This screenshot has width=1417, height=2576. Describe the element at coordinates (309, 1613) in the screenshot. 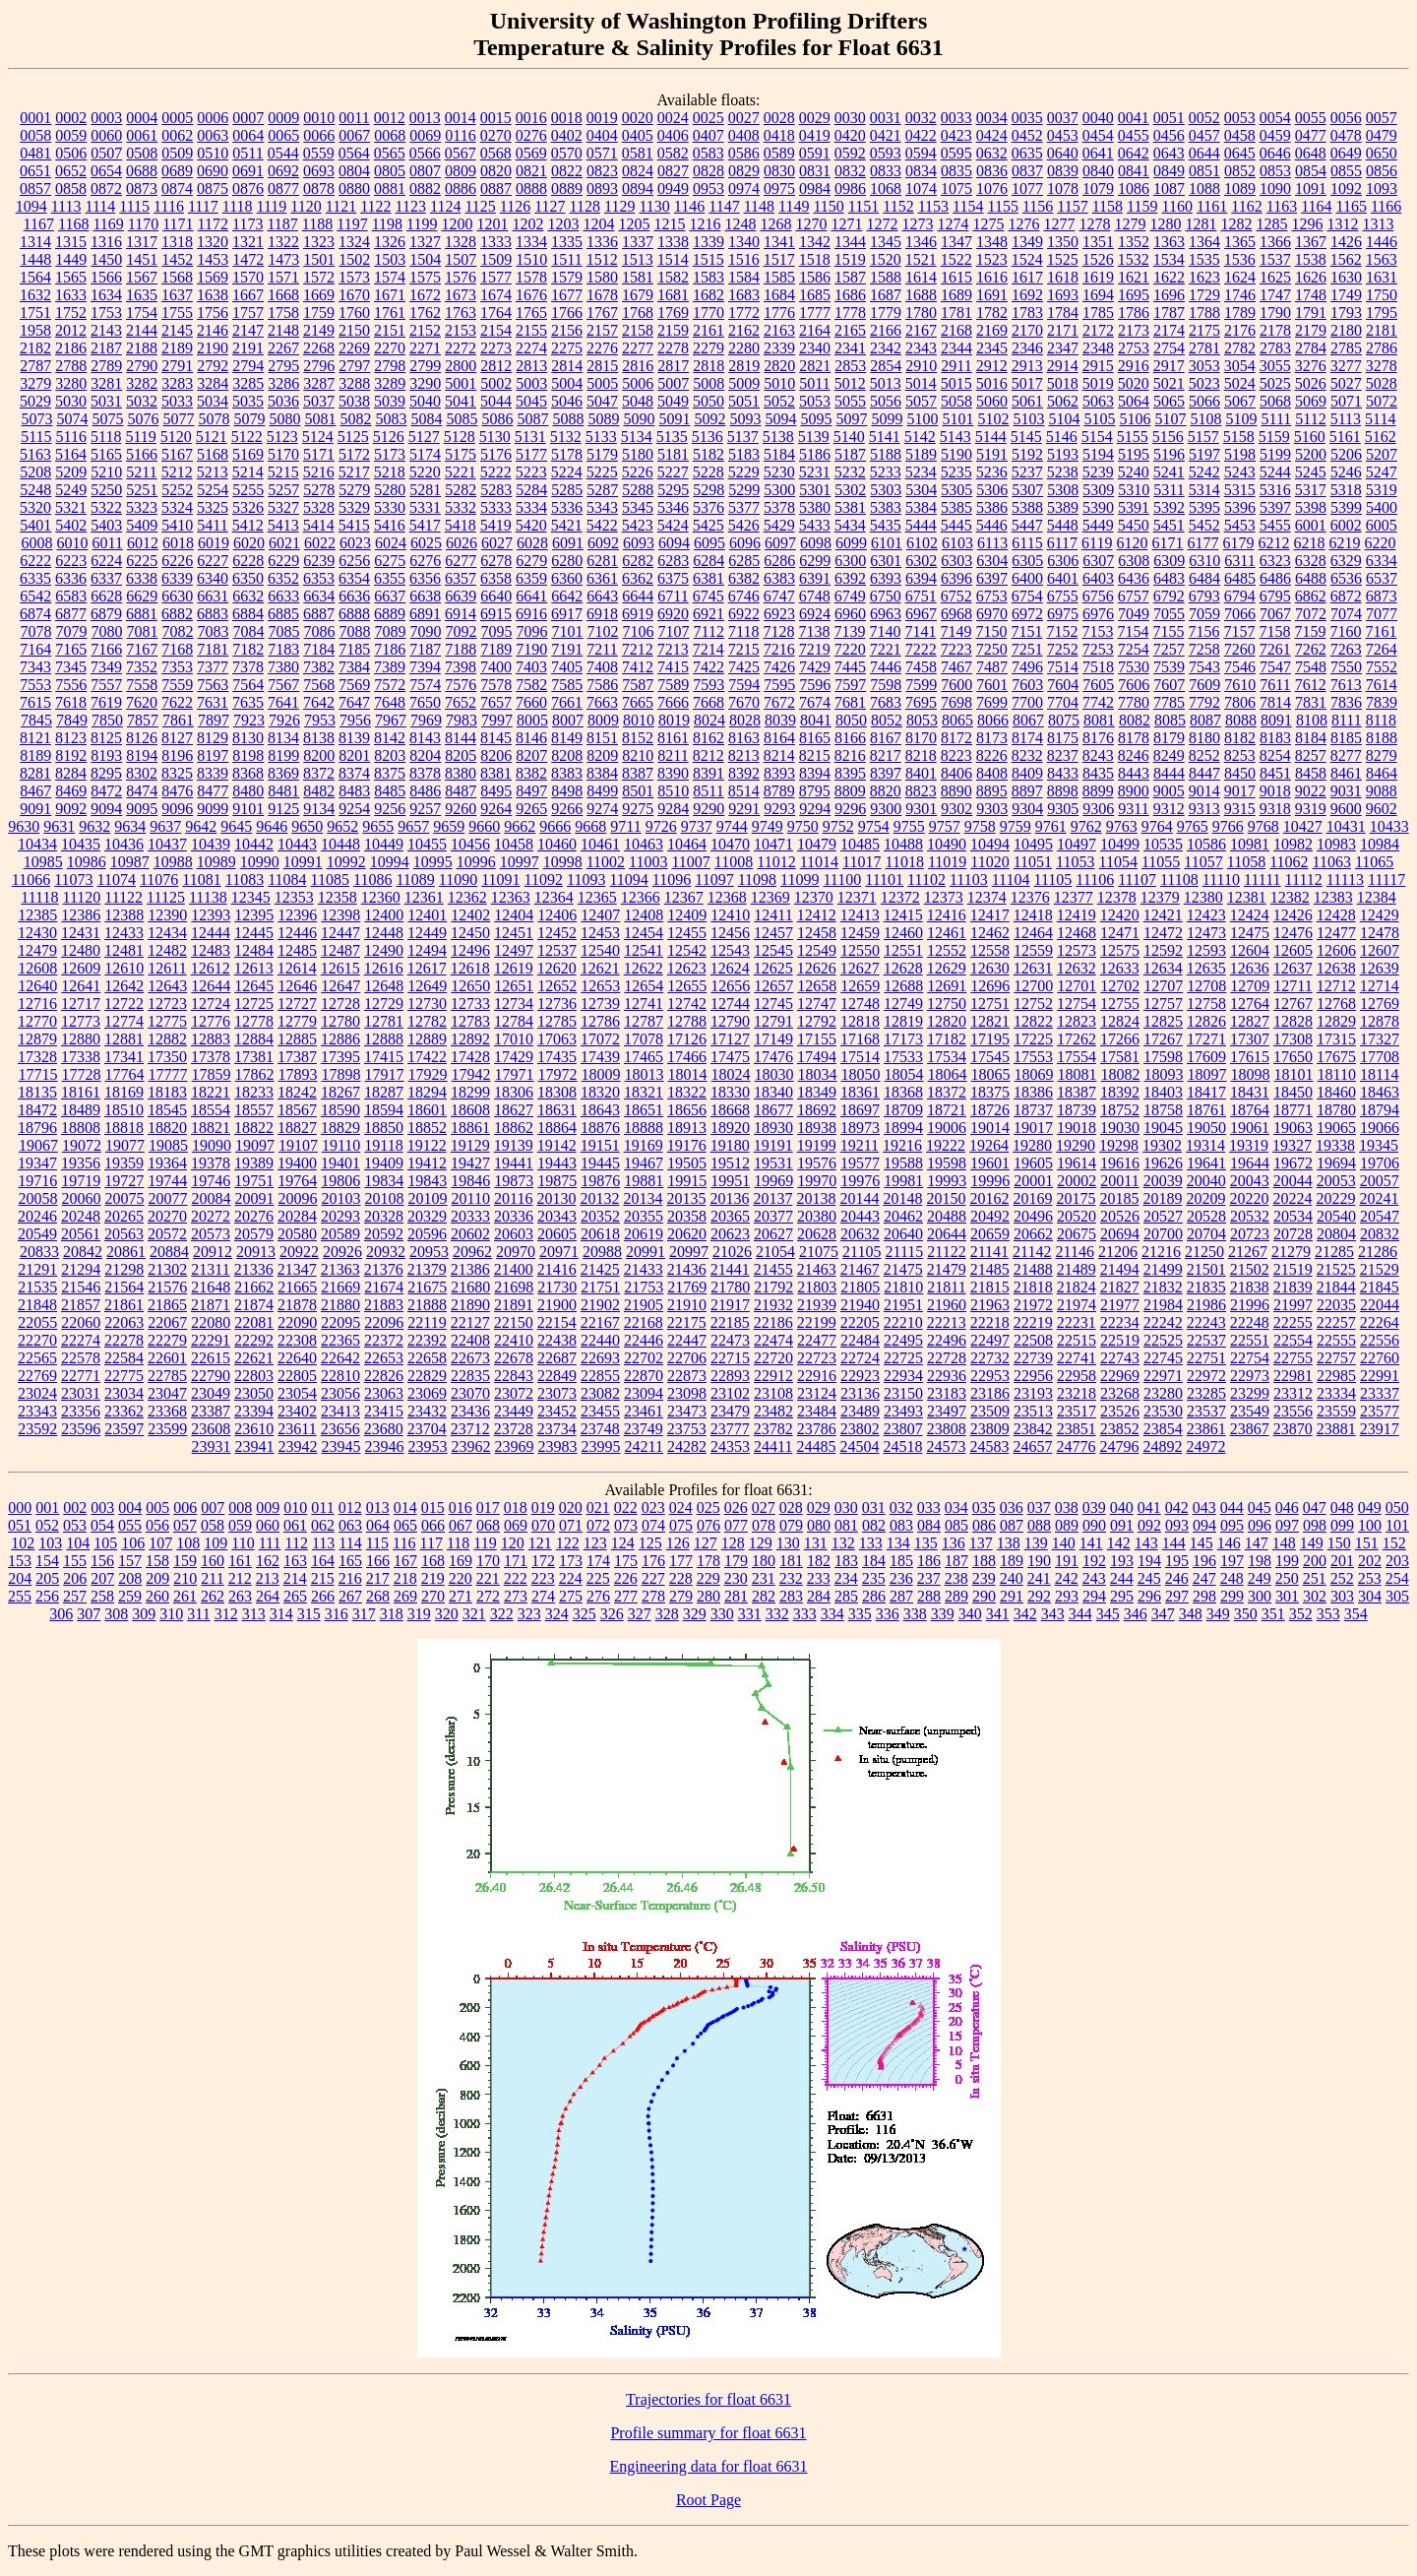

I see `315` at that location.